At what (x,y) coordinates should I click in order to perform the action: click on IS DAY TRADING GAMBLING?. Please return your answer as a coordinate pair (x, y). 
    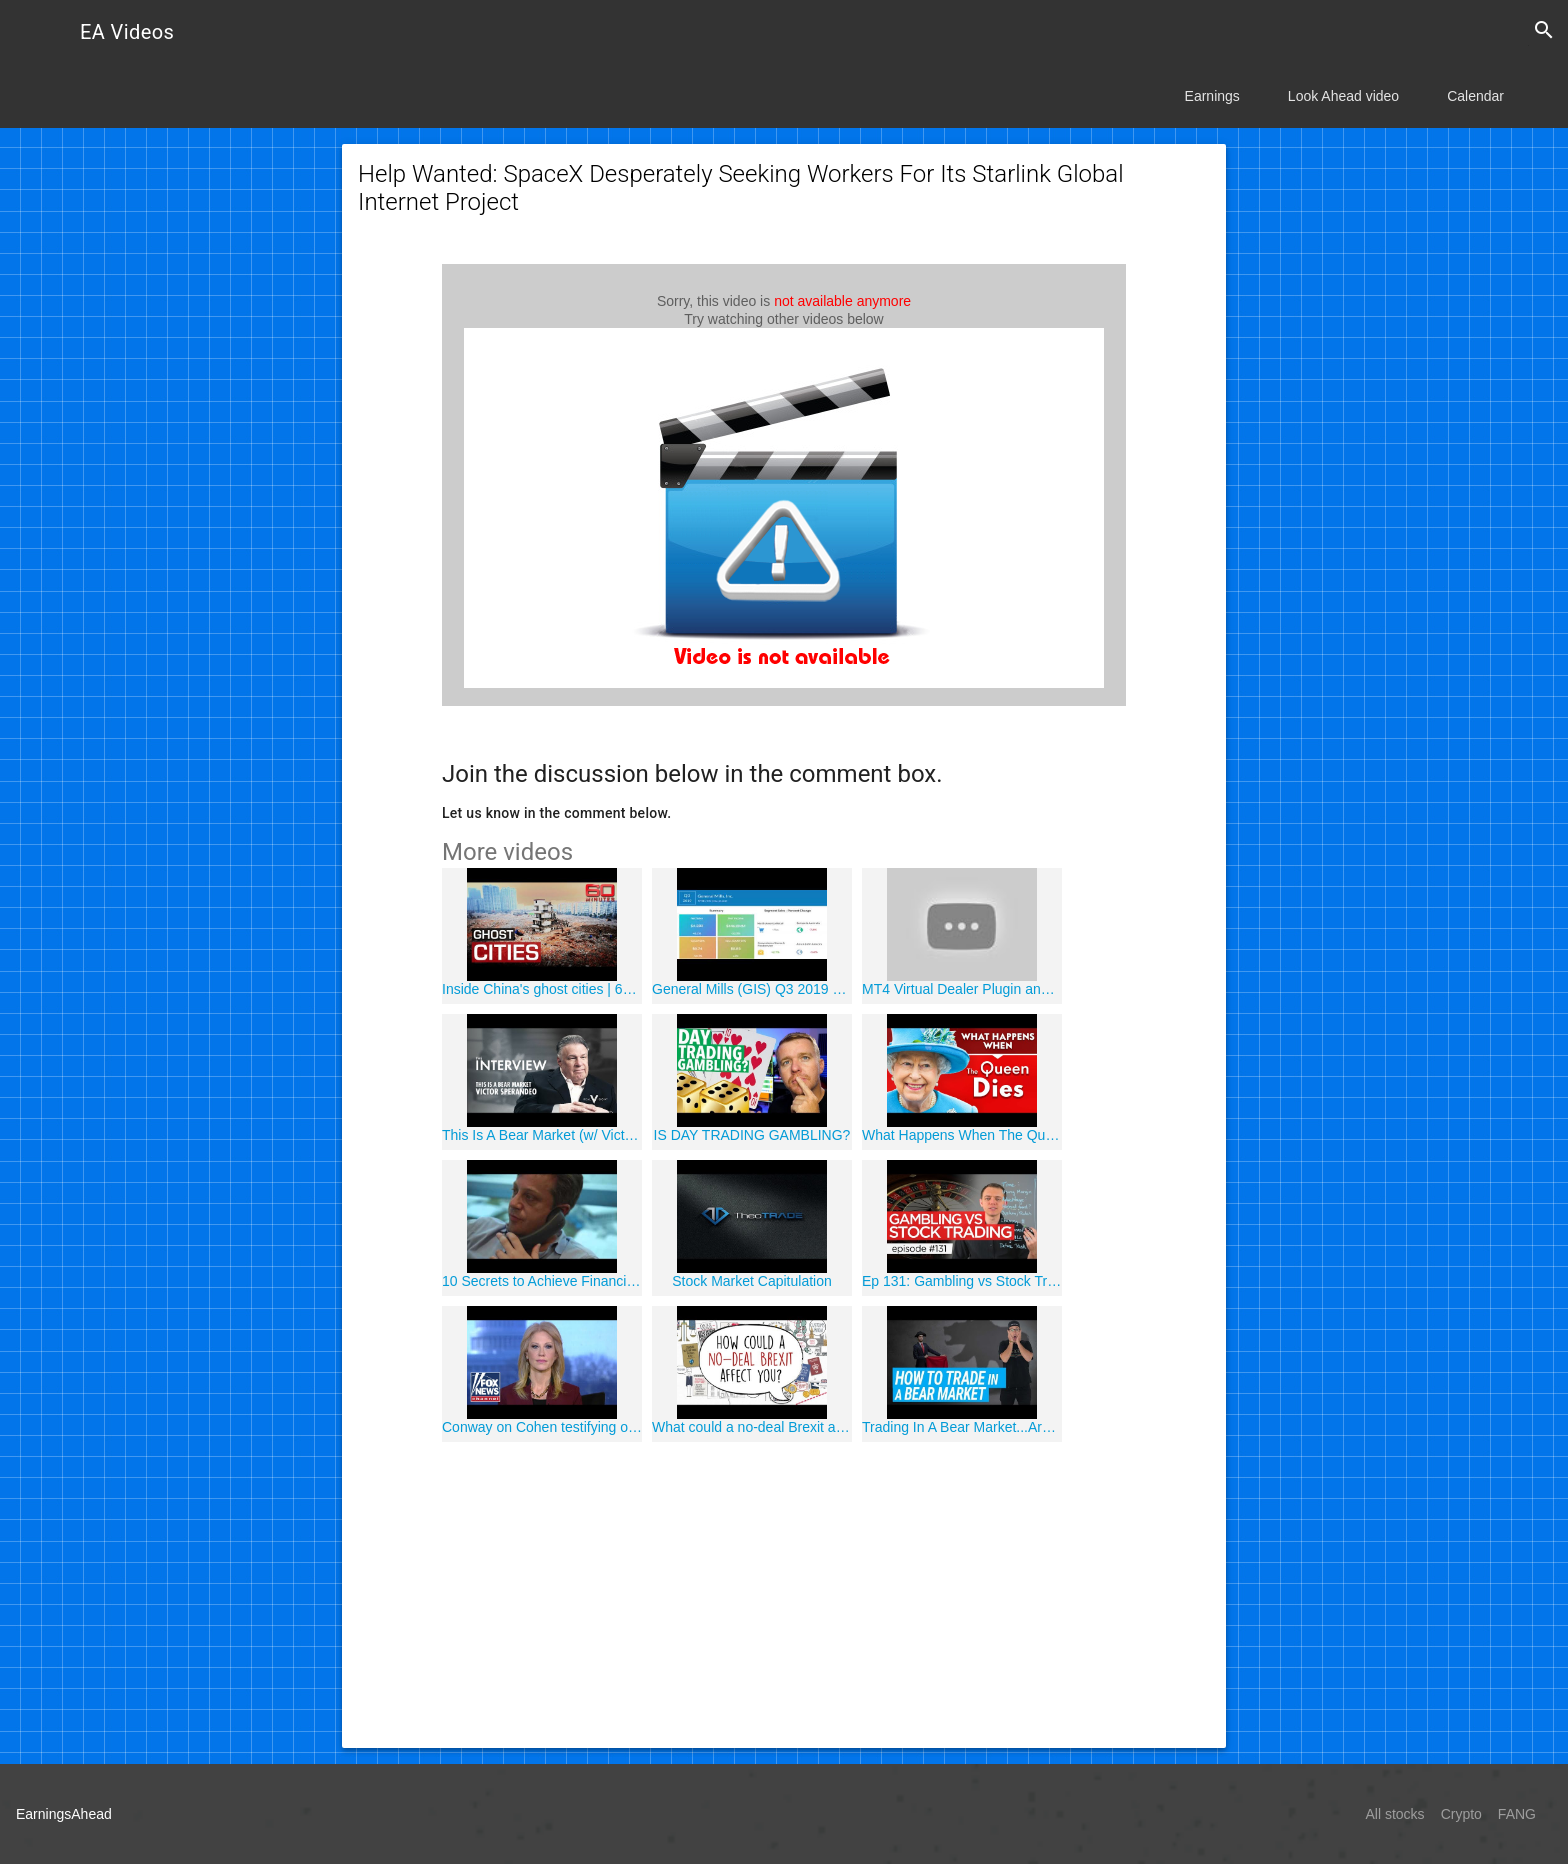
    Looking at the image, I should click on (752, 1135).